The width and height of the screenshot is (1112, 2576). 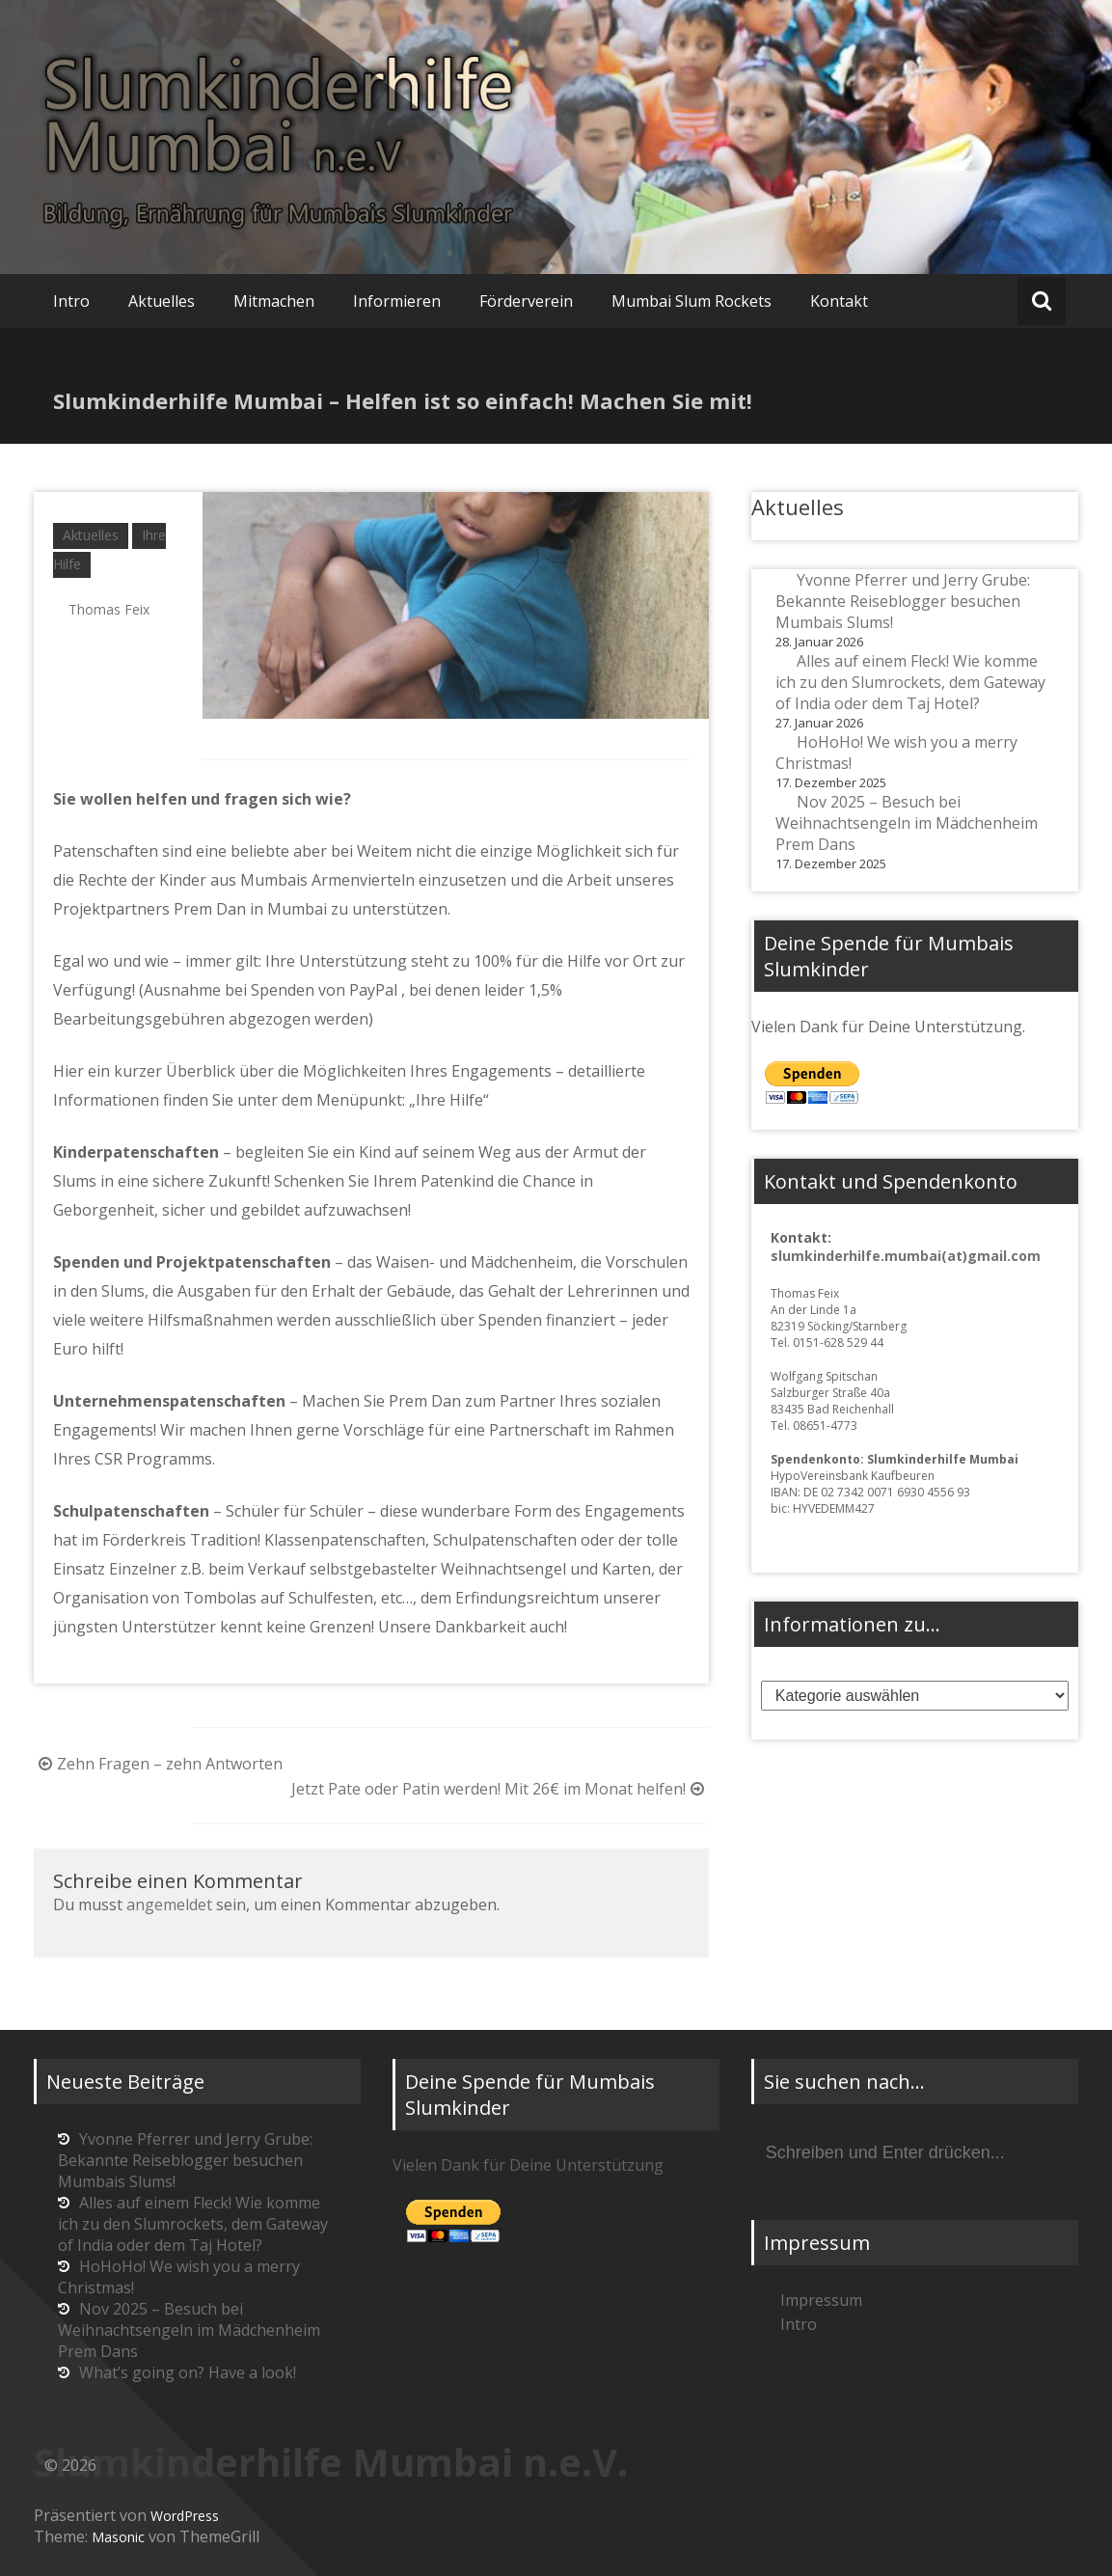 I want to click on Mitmachen, so click(x=273, y=301).